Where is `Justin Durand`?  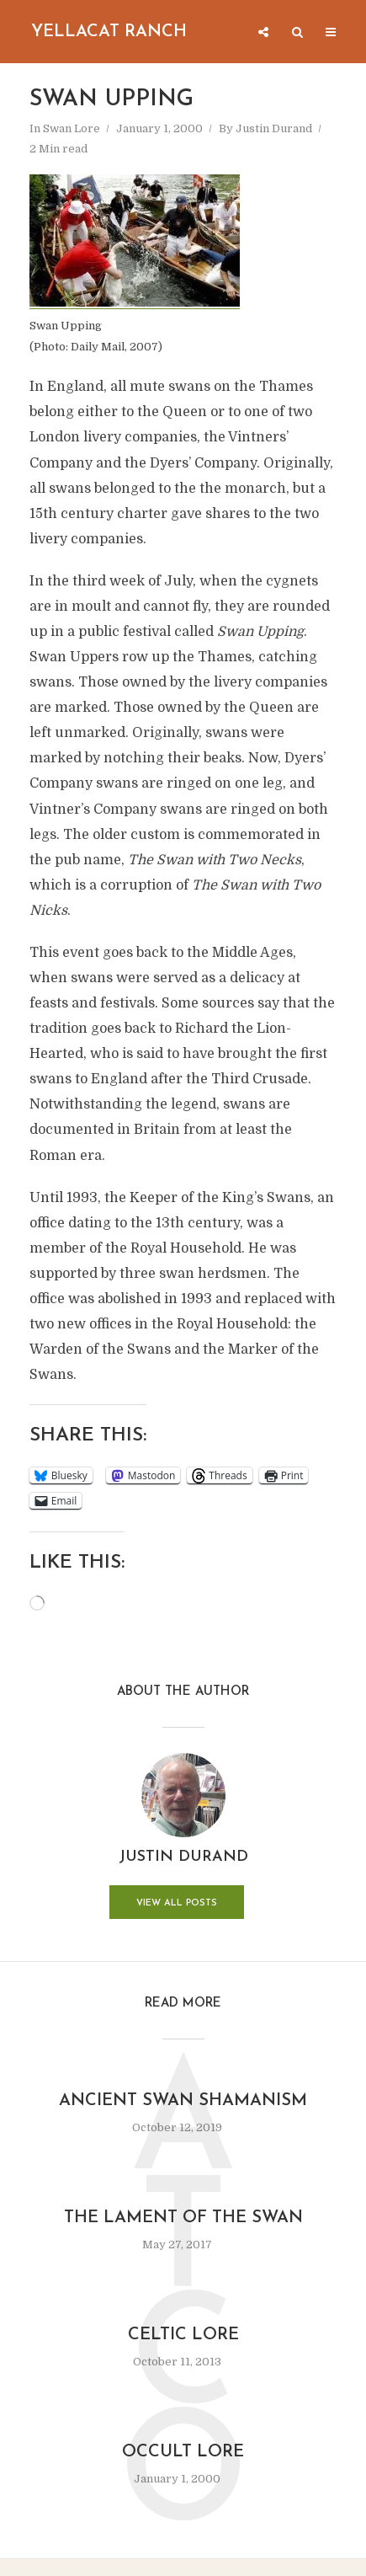
Justin Durand is located at coordinates (274, 128).